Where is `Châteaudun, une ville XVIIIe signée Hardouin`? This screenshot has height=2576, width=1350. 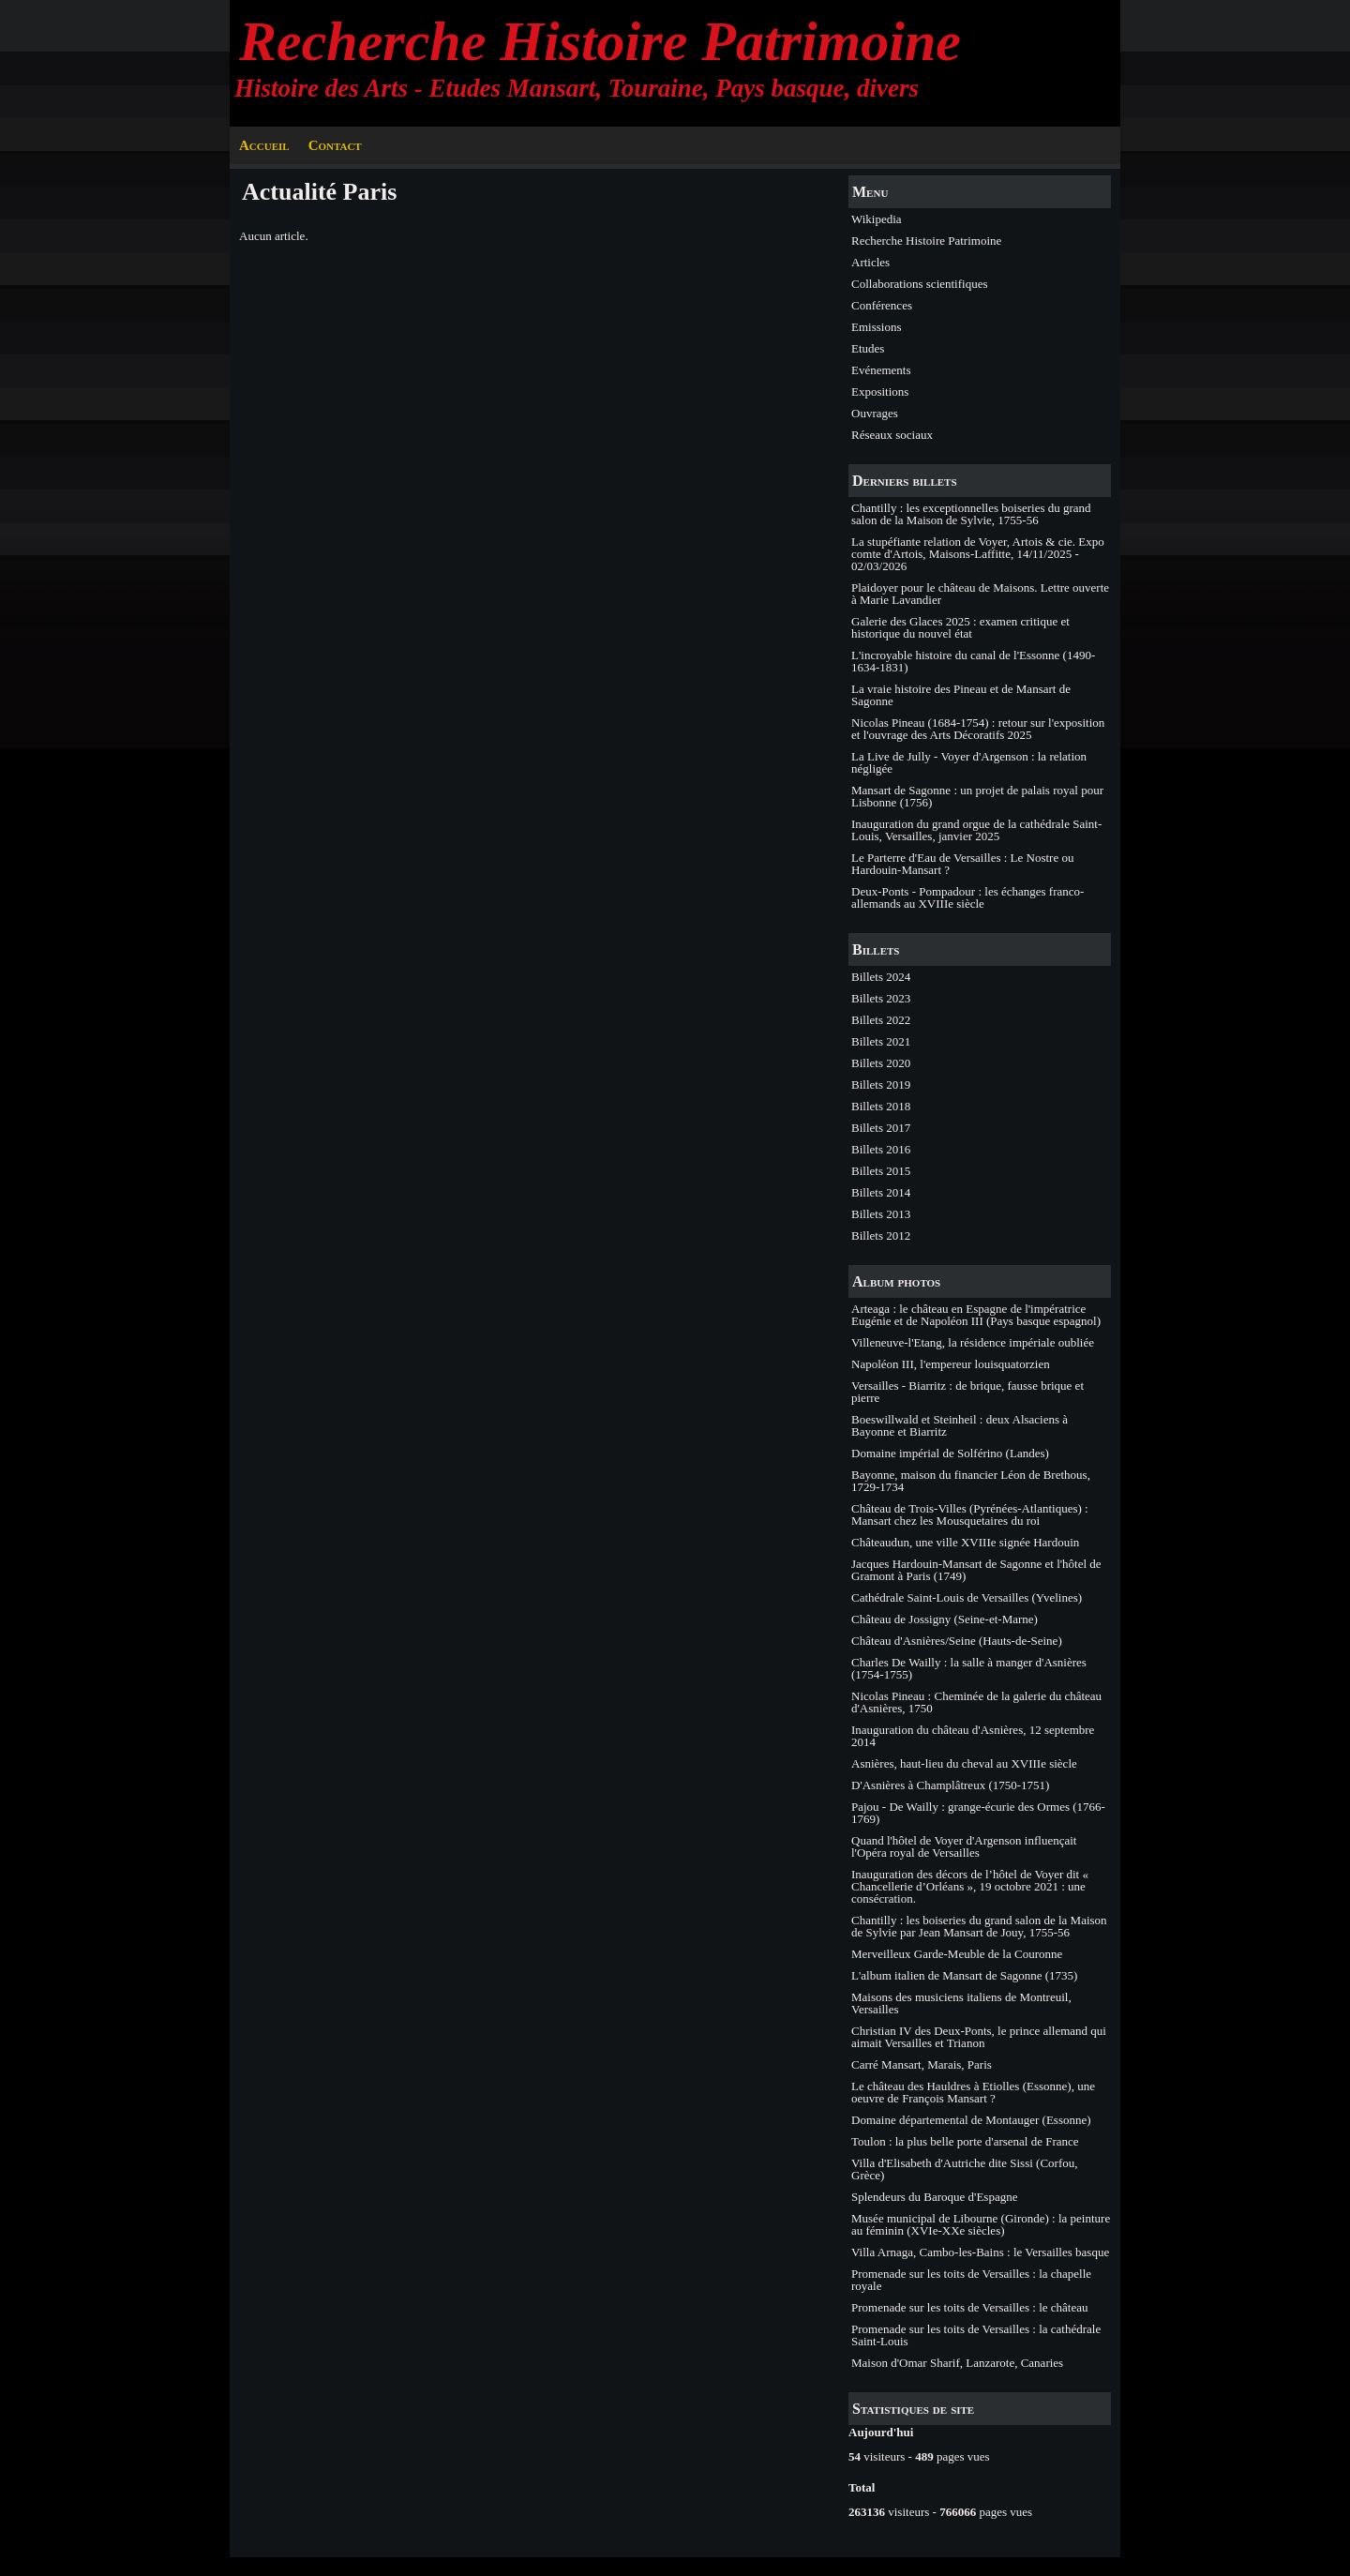
Châteaudun, une ville XVIIIe signée Hardouin is located at coordinates (965, 1542).